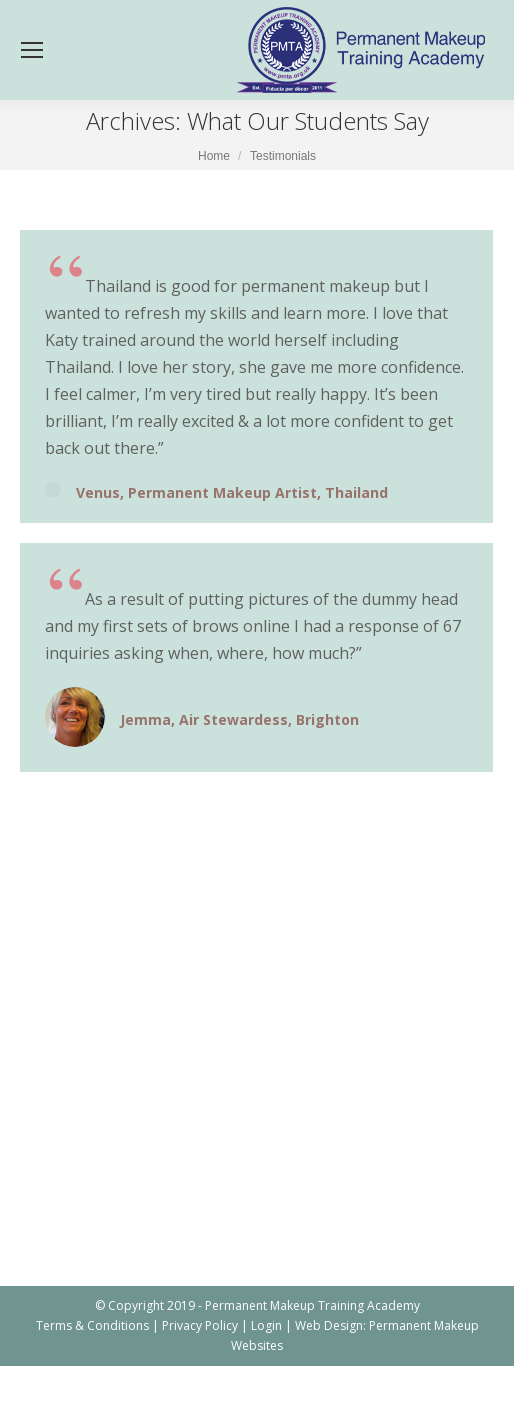  I want to click on Terms & Conditions, so click(92, 1325).